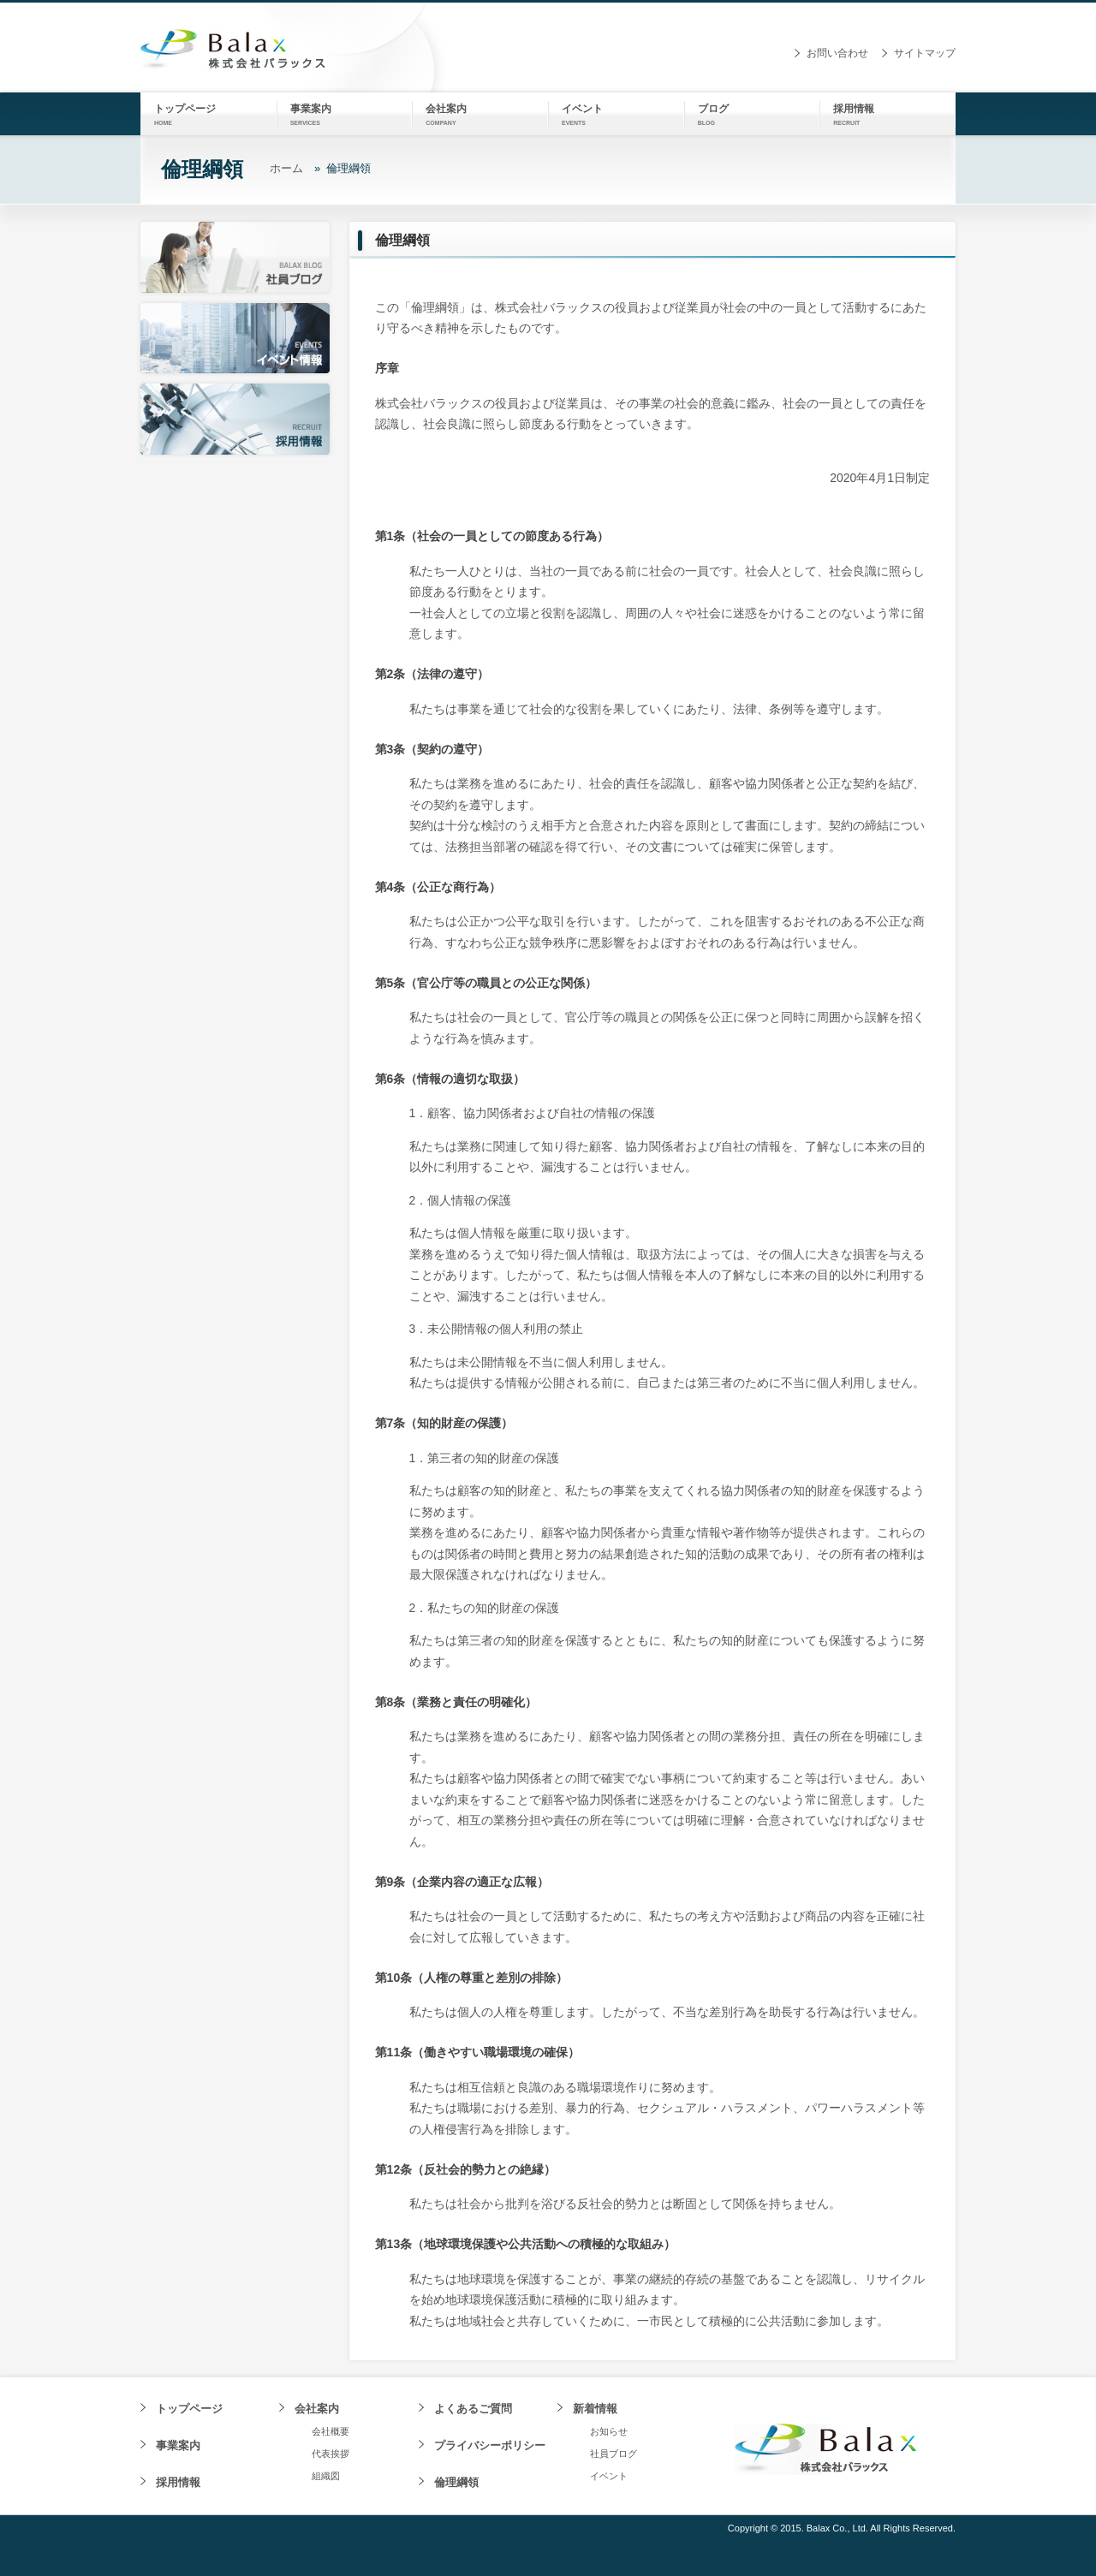 Image resolution: width=1096 pixels, height=2576 pixels. Describe the element at coordinates (609, 2476) in the screenshot. I see `イベント` at that location.